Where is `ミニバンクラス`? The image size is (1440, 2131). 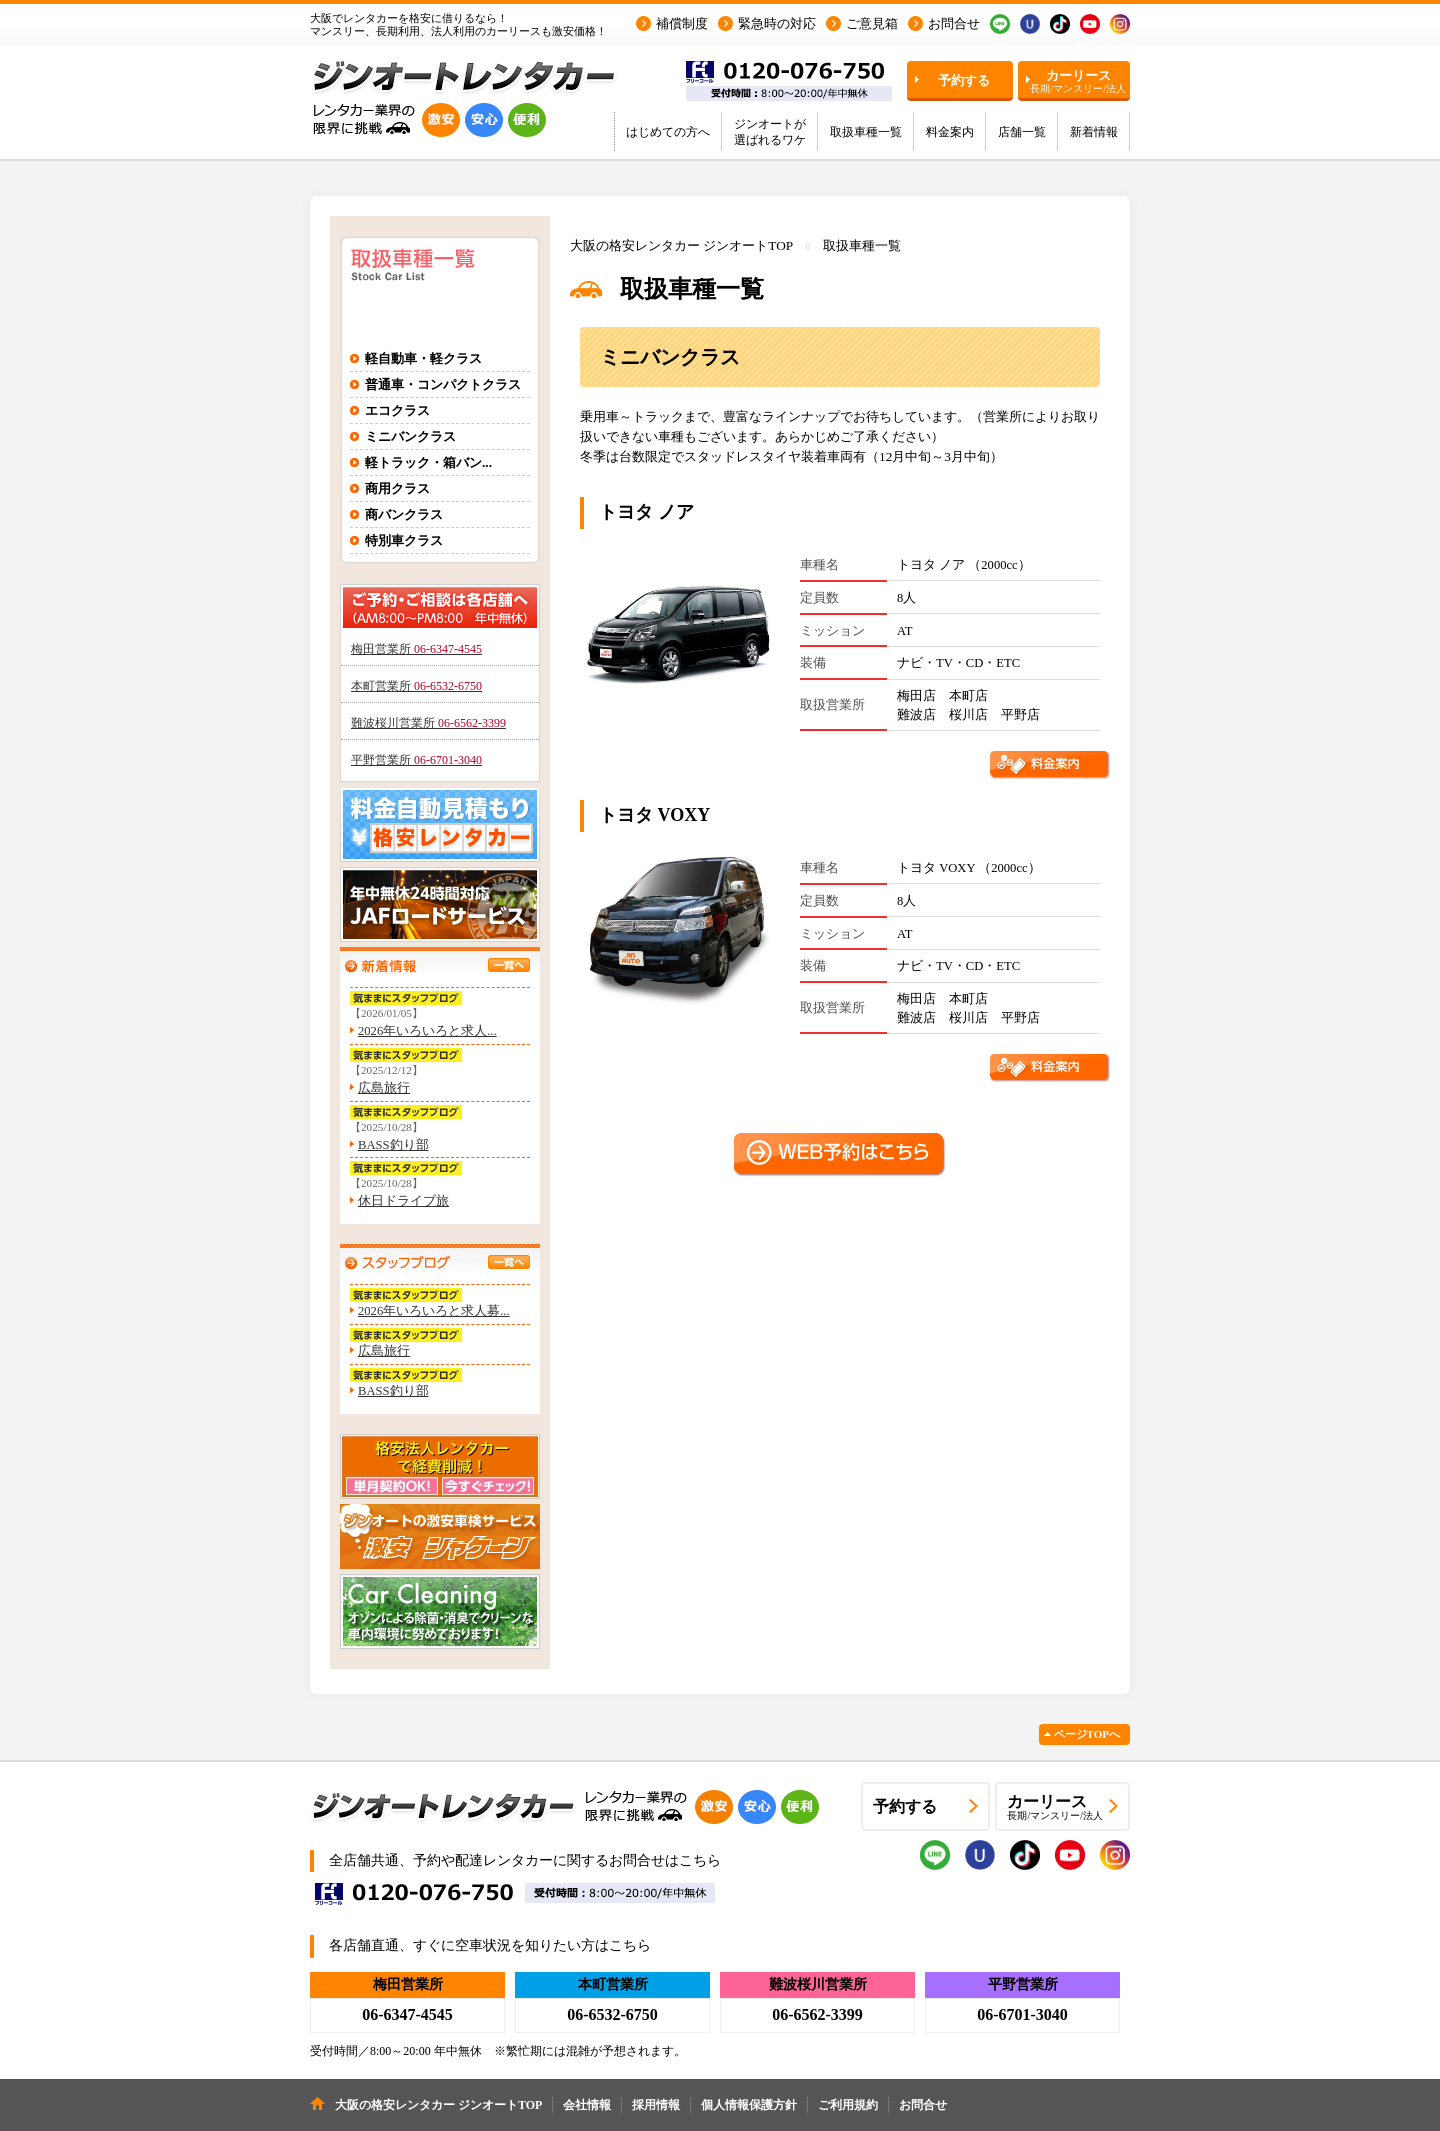 ミニバンクラス is located at coordinates (410, 436).